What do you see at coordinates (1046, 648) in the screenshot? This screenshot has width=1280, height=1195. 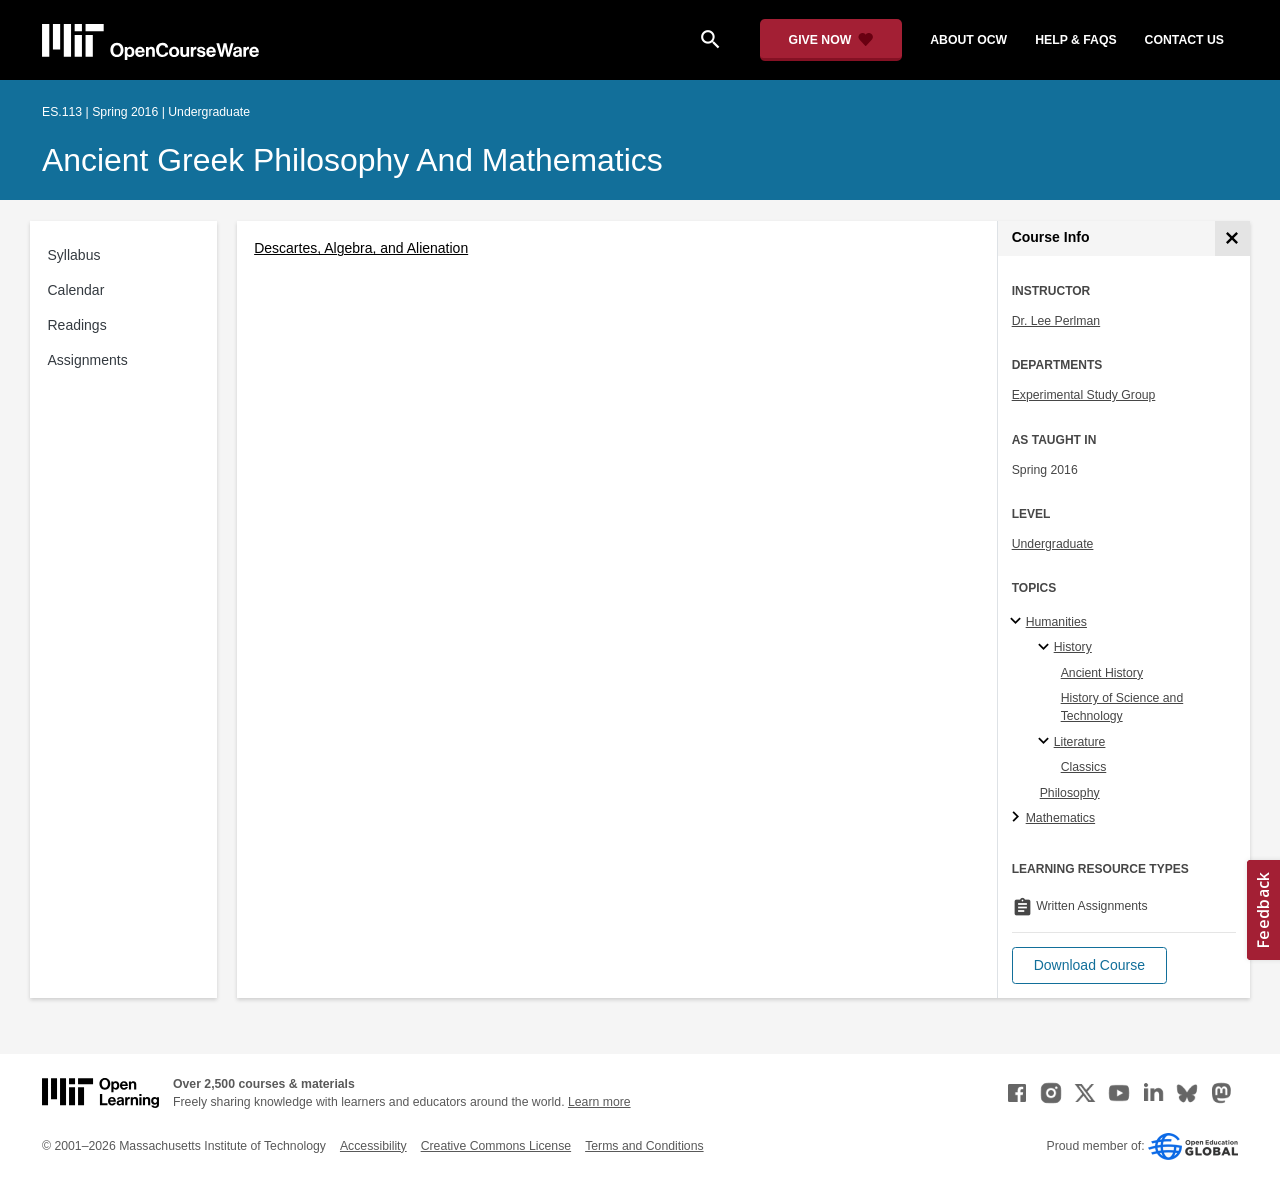 I see `[History specialties]` at bounding box center [1046, 648].